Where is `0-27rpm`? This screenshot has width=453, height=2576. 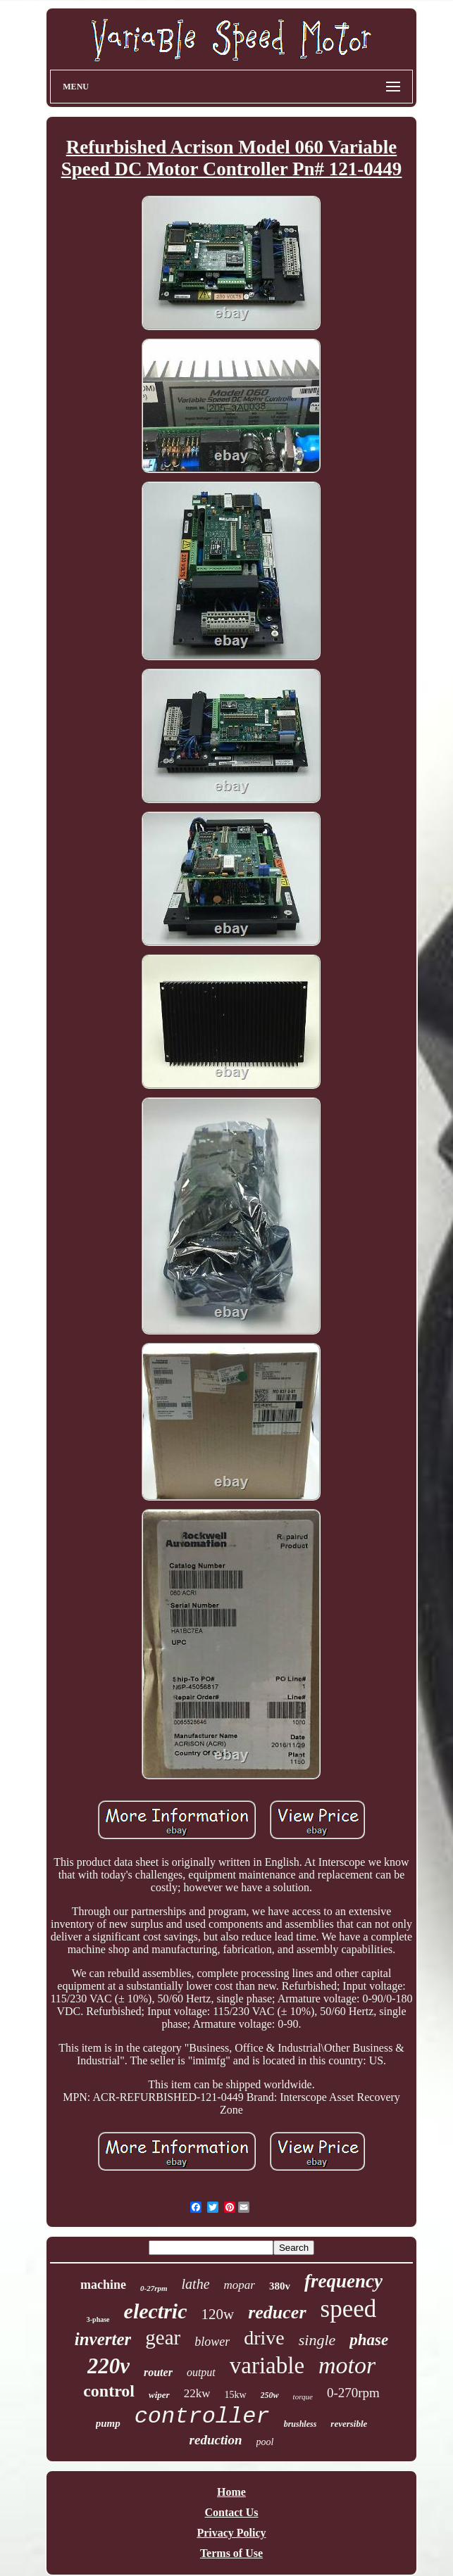
0-27rpm is located at coordinates (154, 2288).